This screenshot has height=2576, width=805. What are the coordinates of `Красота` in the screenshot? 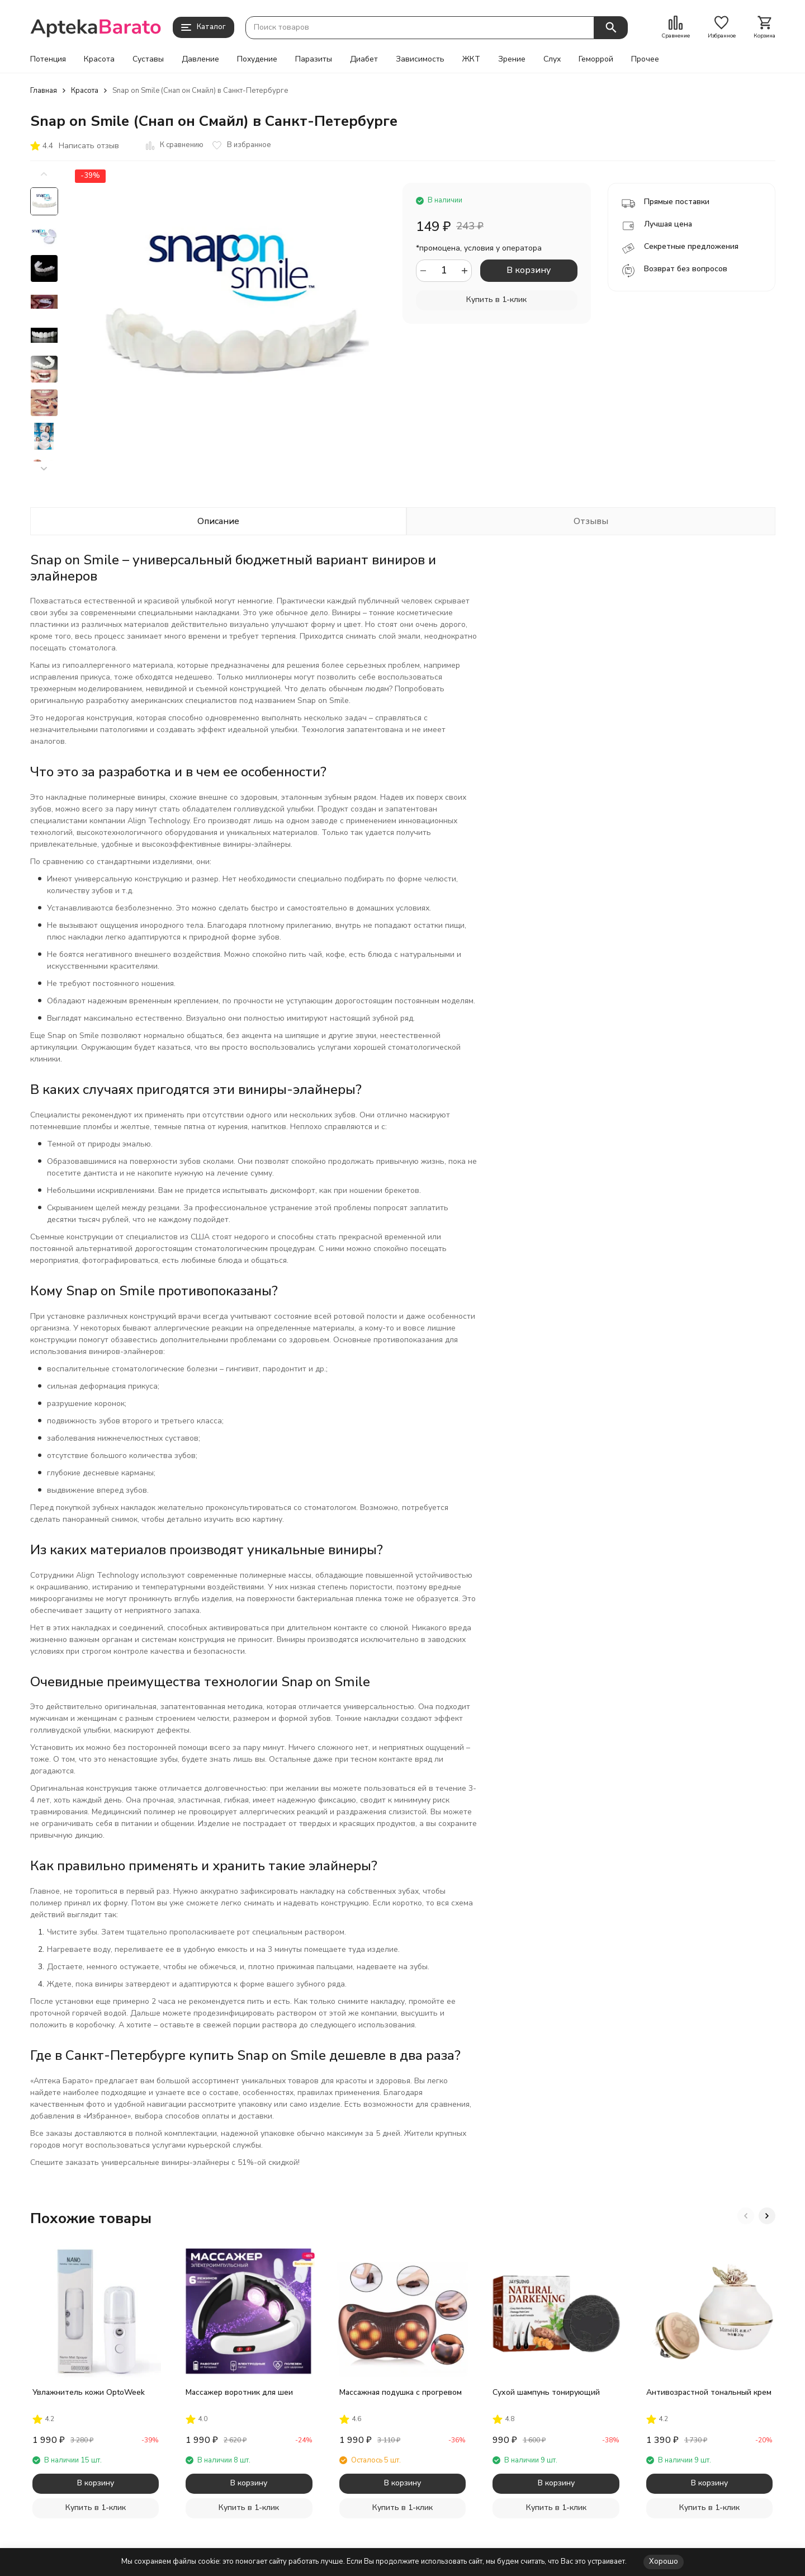 It's located at (99, 59).